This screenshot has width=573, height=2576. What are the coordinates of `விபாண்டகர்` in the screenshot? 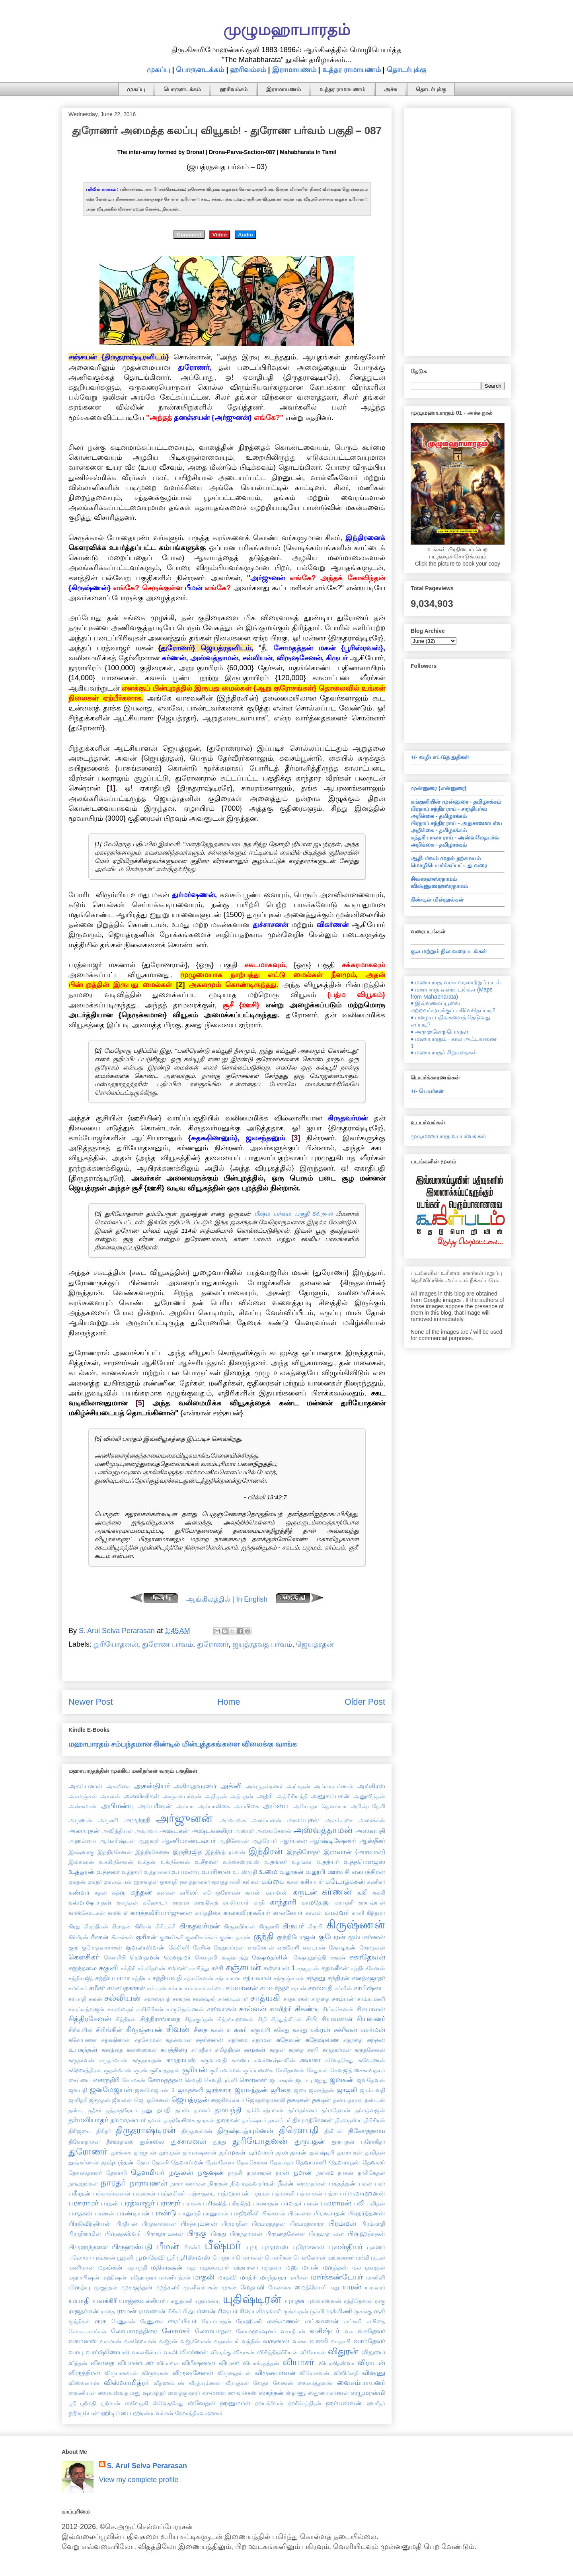 It's located at (135, 2362).